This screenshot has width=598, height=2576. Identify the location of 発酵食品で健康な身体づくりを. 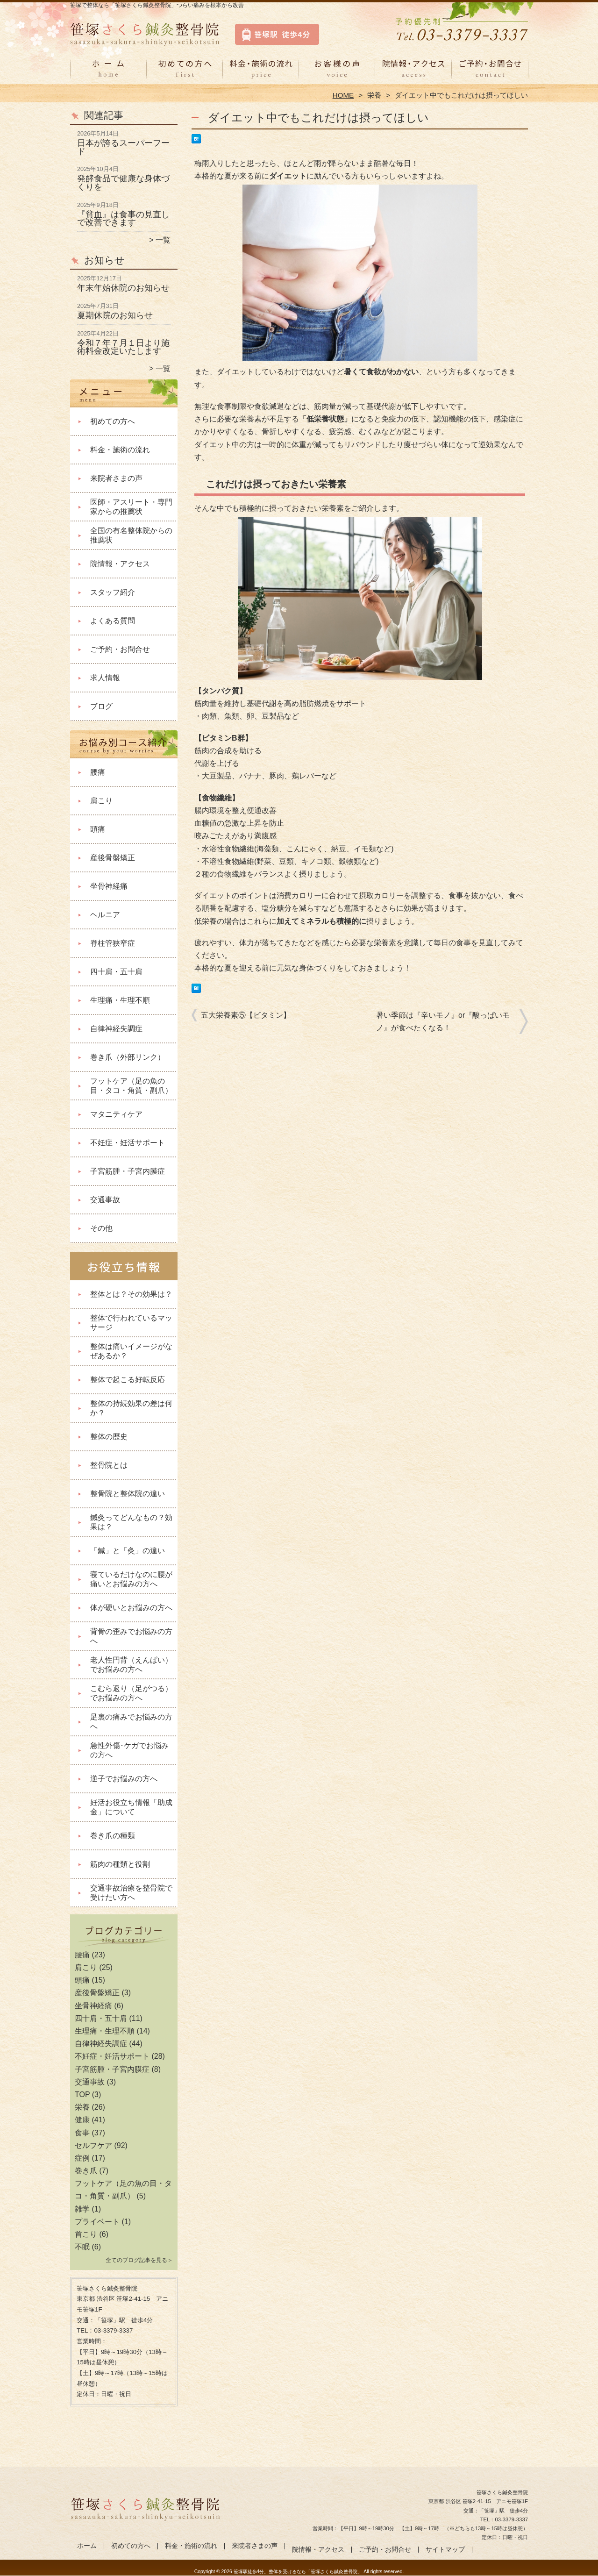
(123, 183).